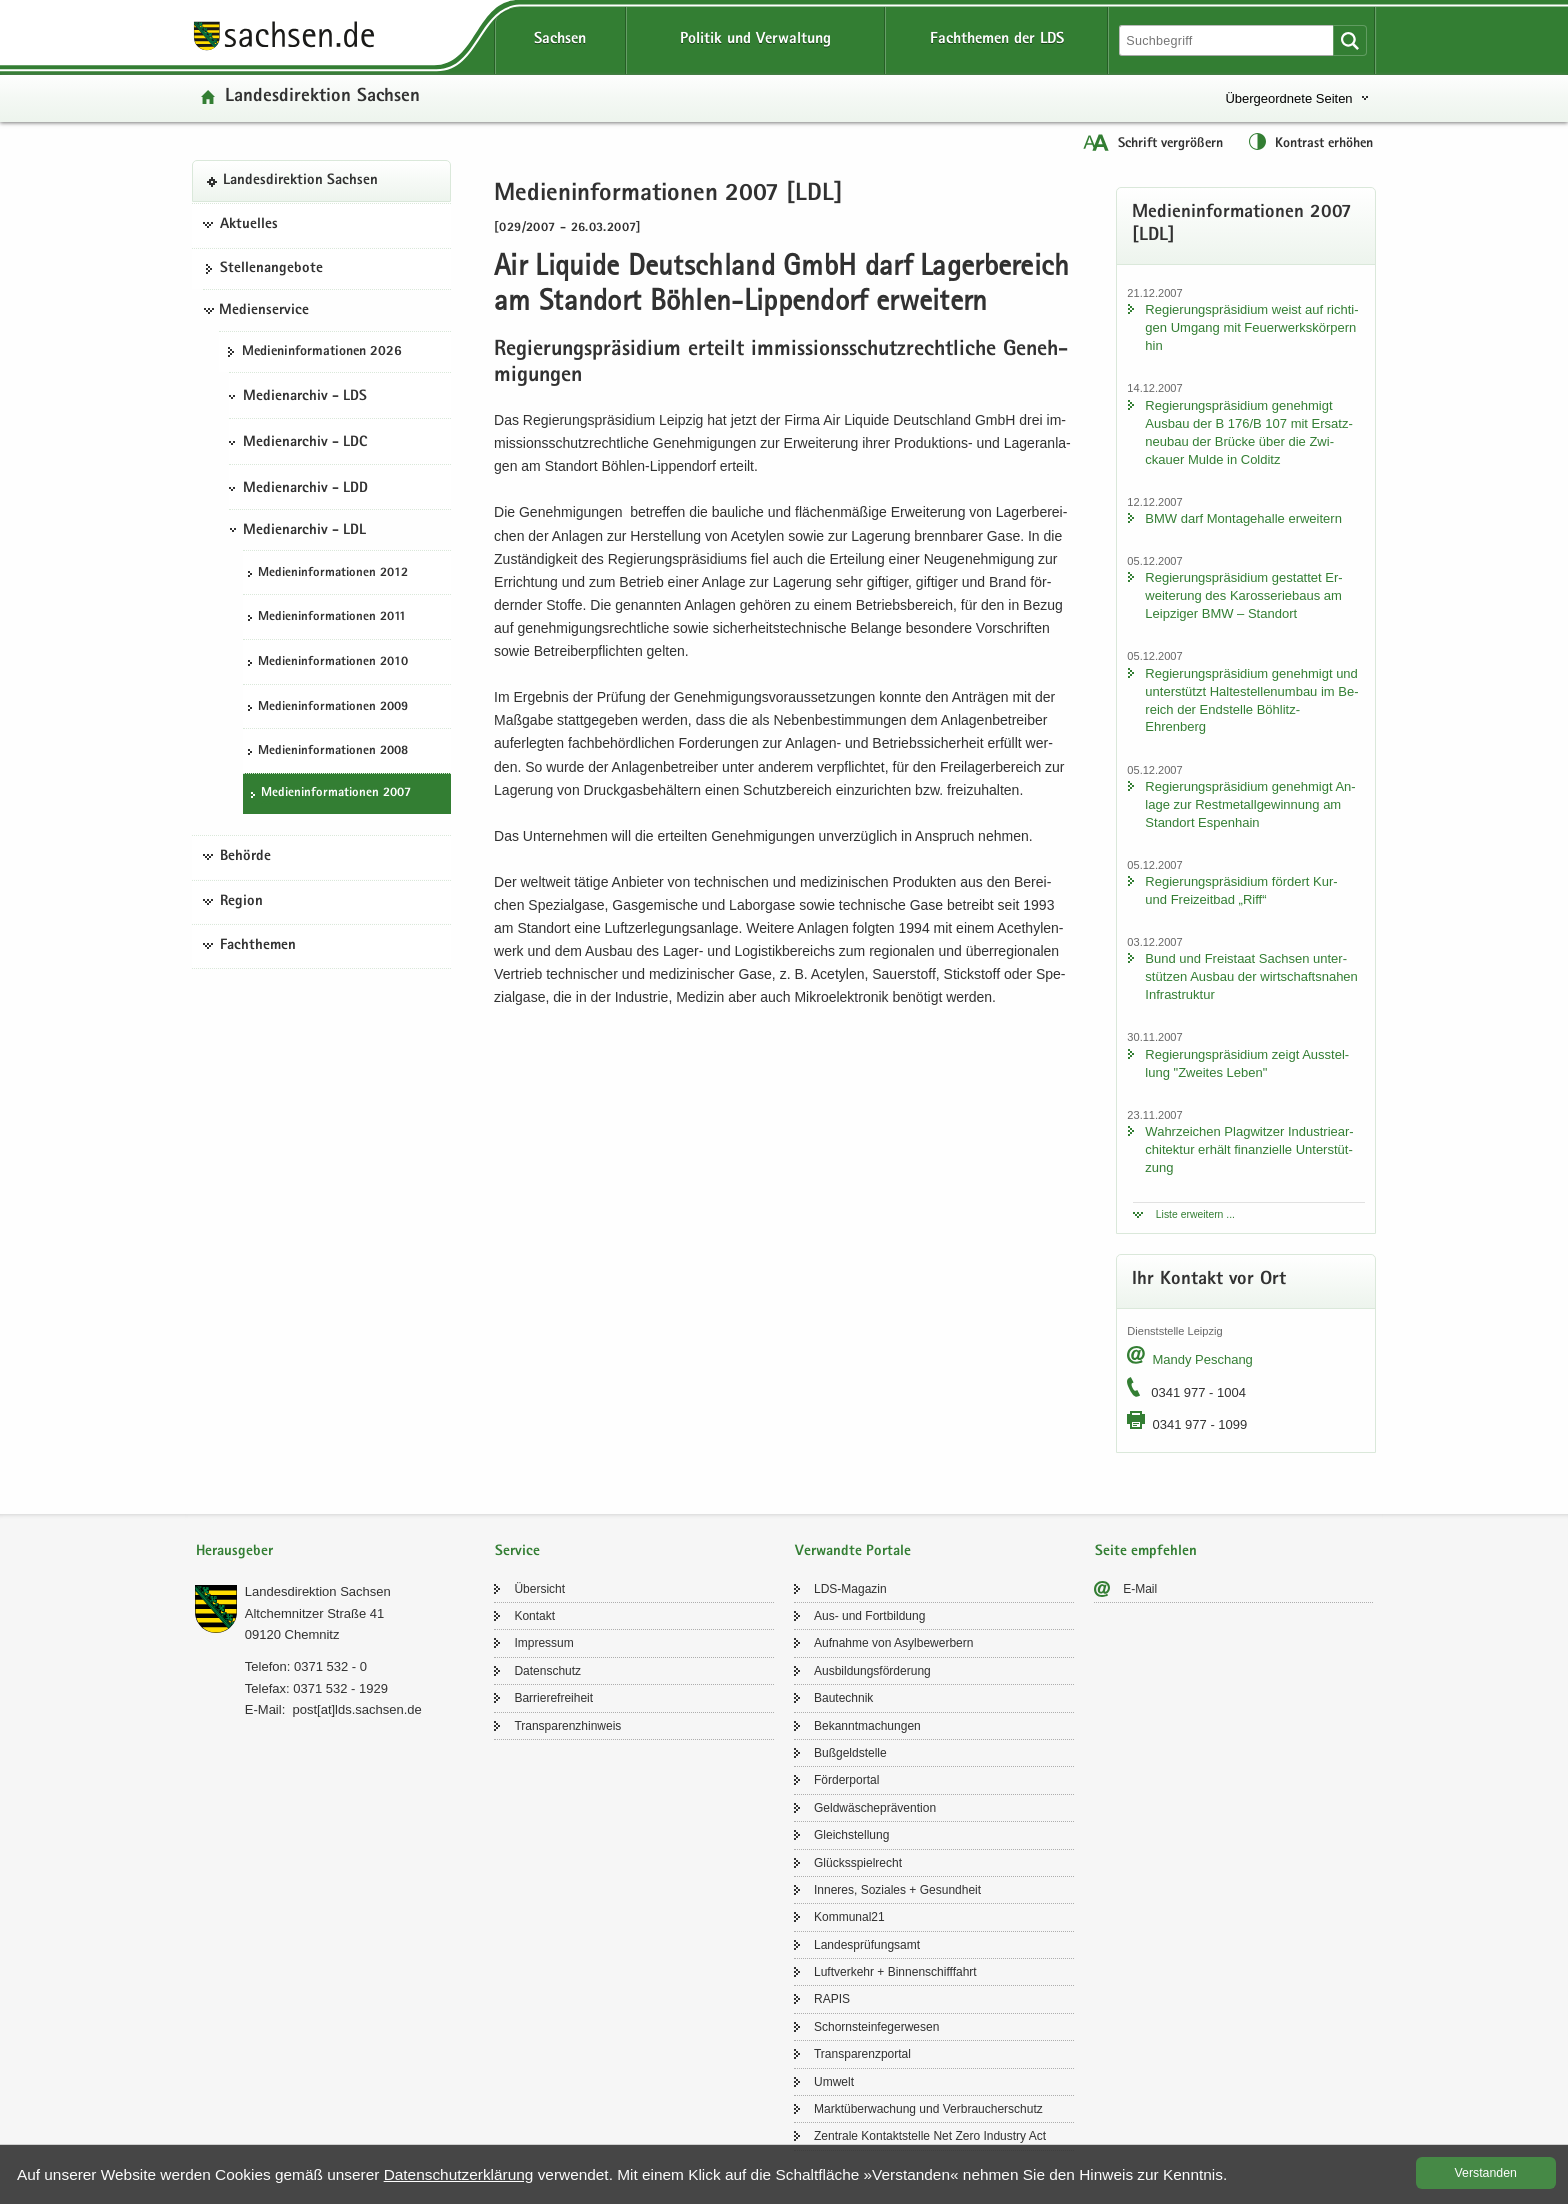  What do you see at coordinates (851, 1835) in the screenshot?
I see `Gleich­stel­lung` at bounding box center [851, 1835].